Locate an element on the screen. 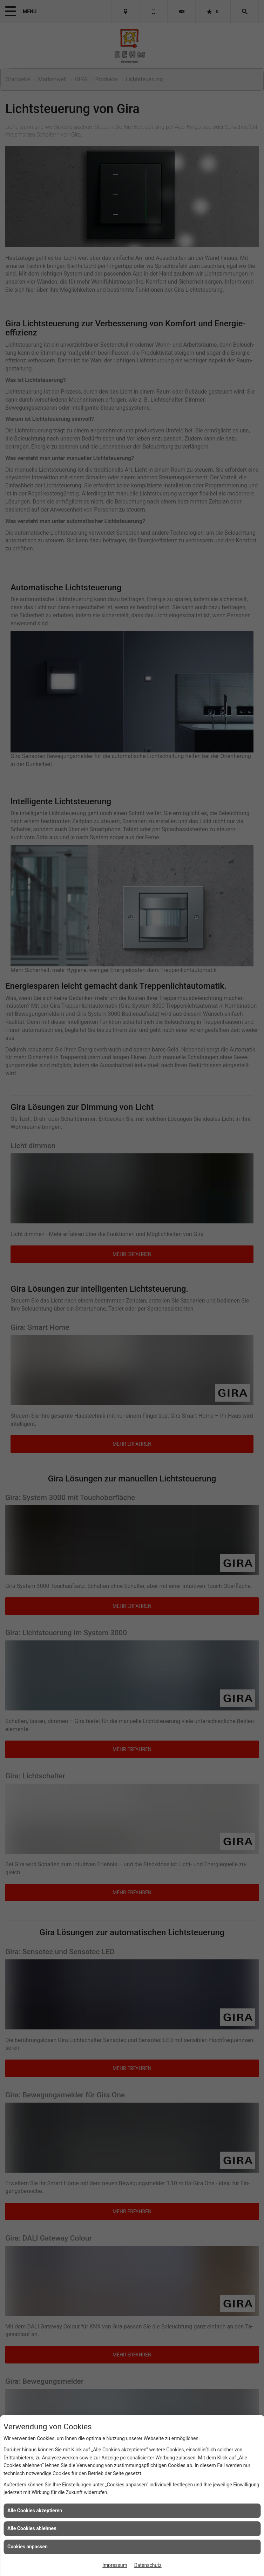 This screenshot has height=2576, width=264. Alle Cookies akzeptieren is located at coordinates (34, 2510).